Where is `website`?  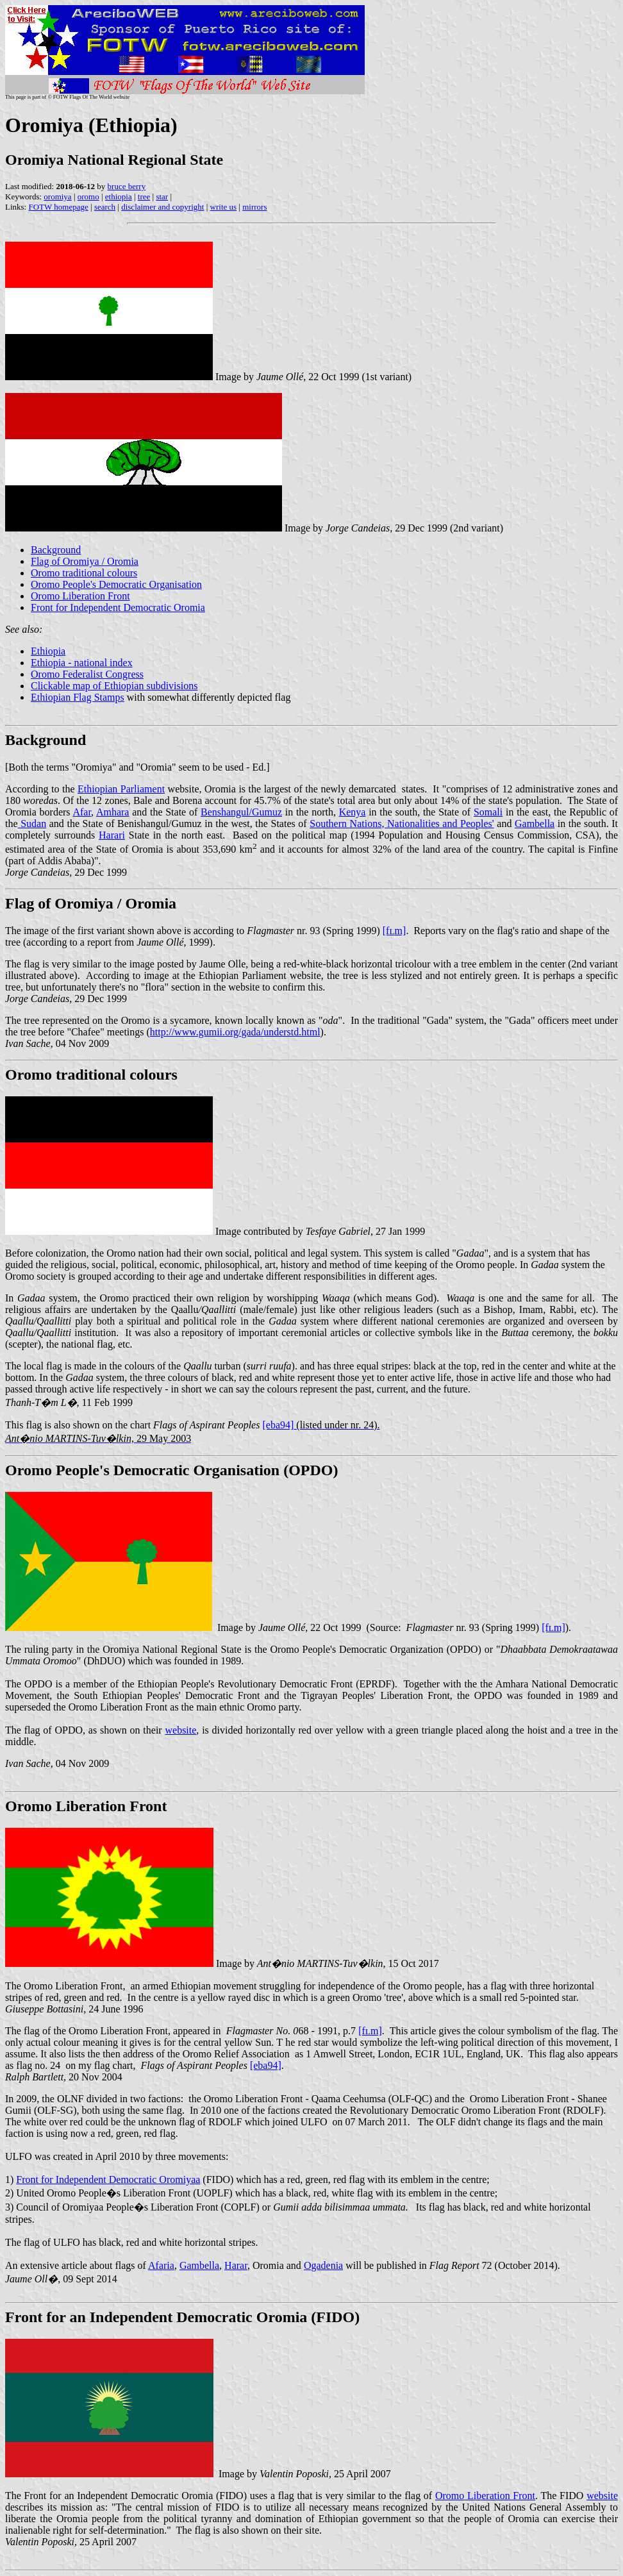 website is located at coordinates (180, 1730).